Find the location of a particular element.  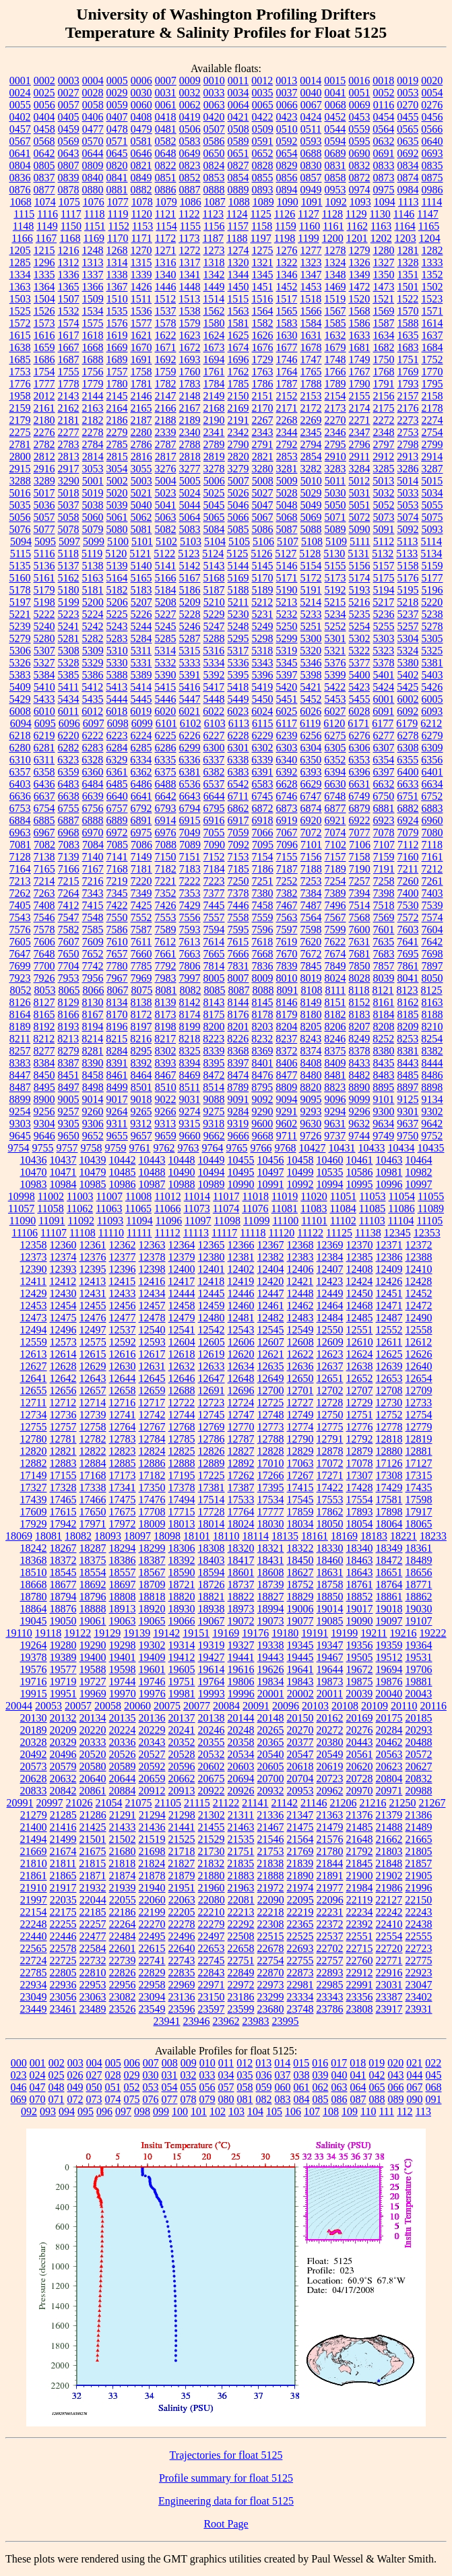

8375 is located at coordinates (335, 1051).